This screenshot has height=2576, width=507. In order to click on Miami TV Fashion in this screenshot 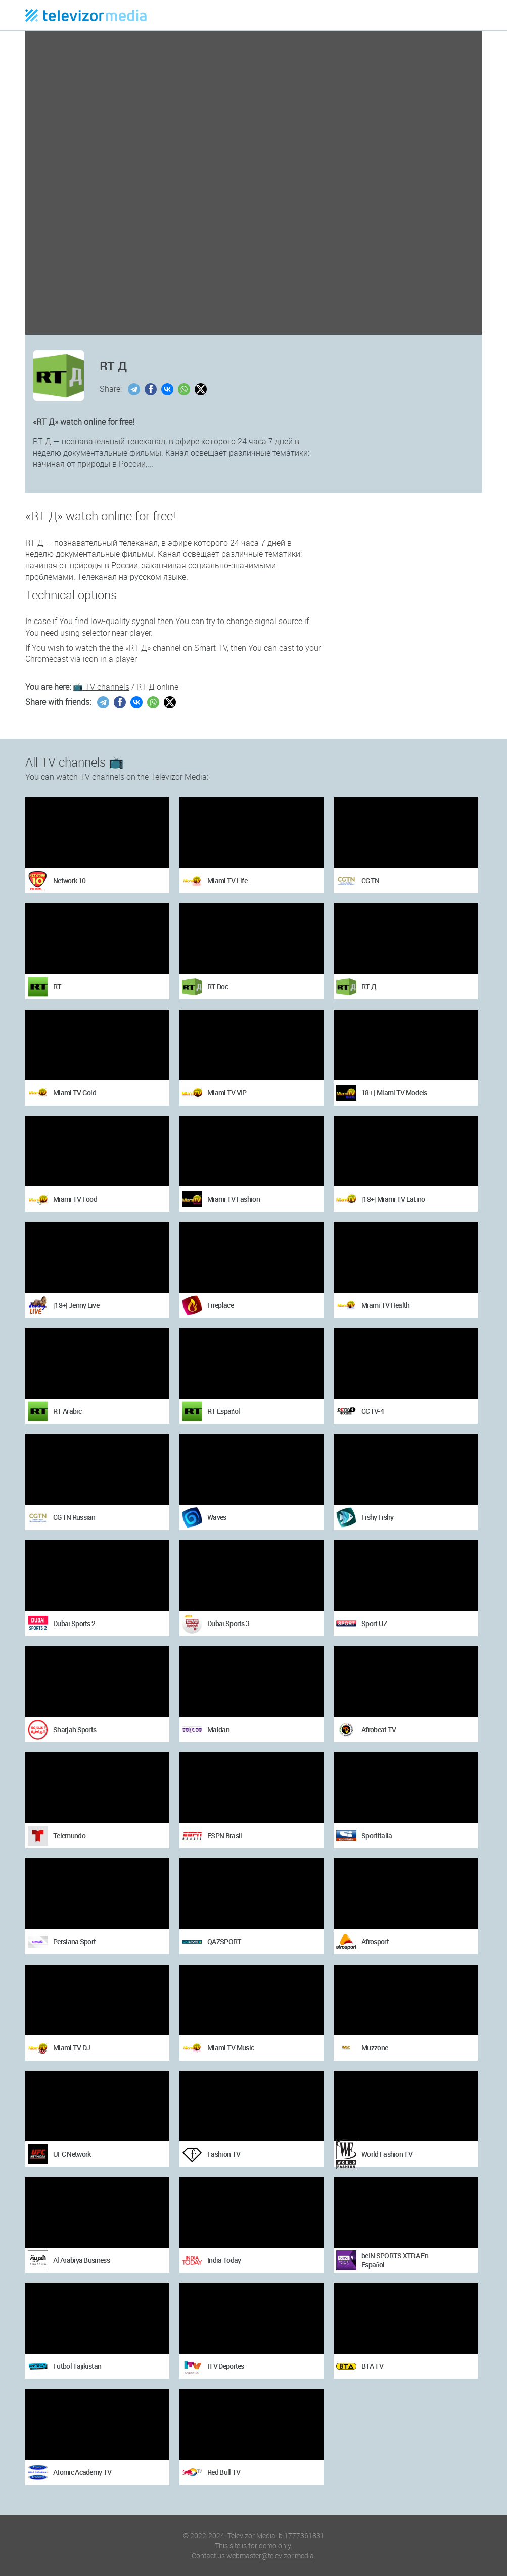, I will do `click(233, 1199)`.